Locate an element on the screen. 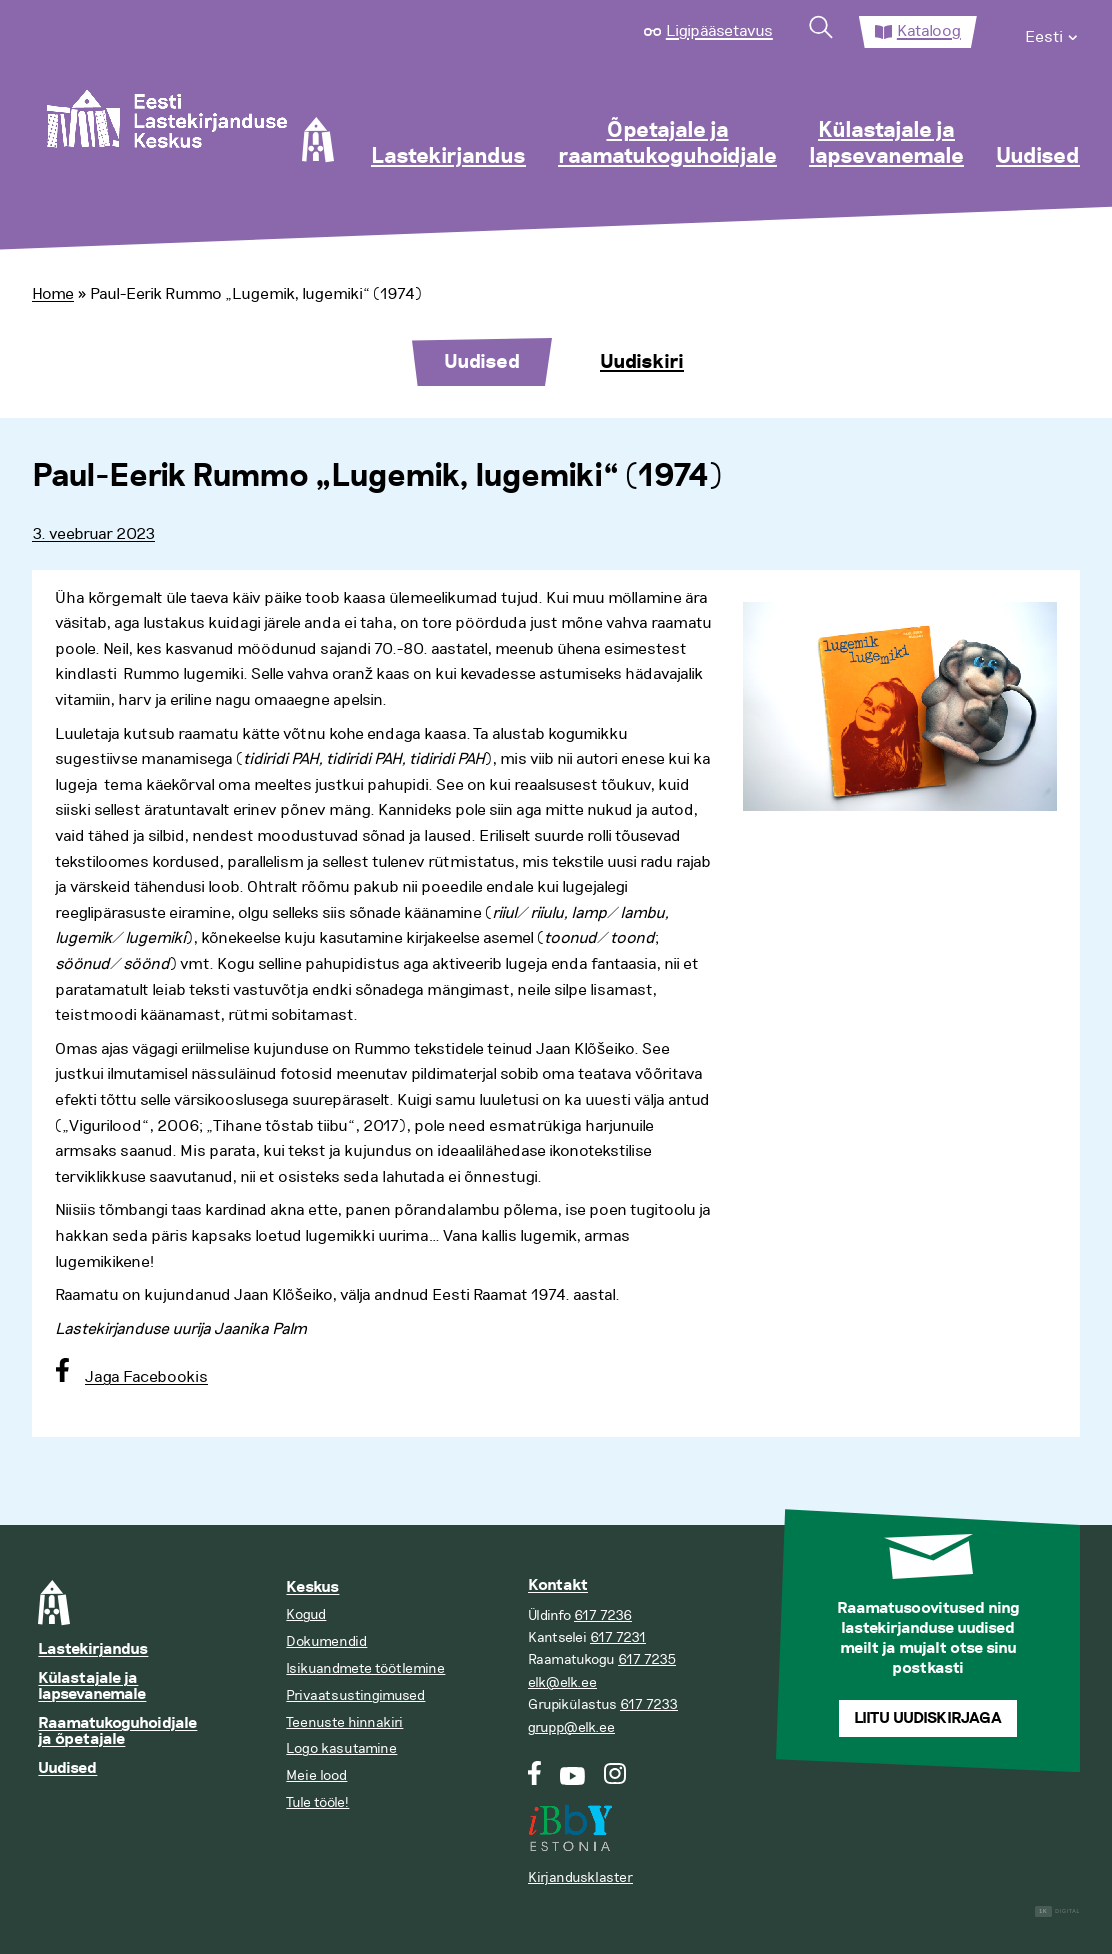 The height and width of the screenshot is (1954, 1112). Jaga Facebookis is located at coordinates (146, 1377).